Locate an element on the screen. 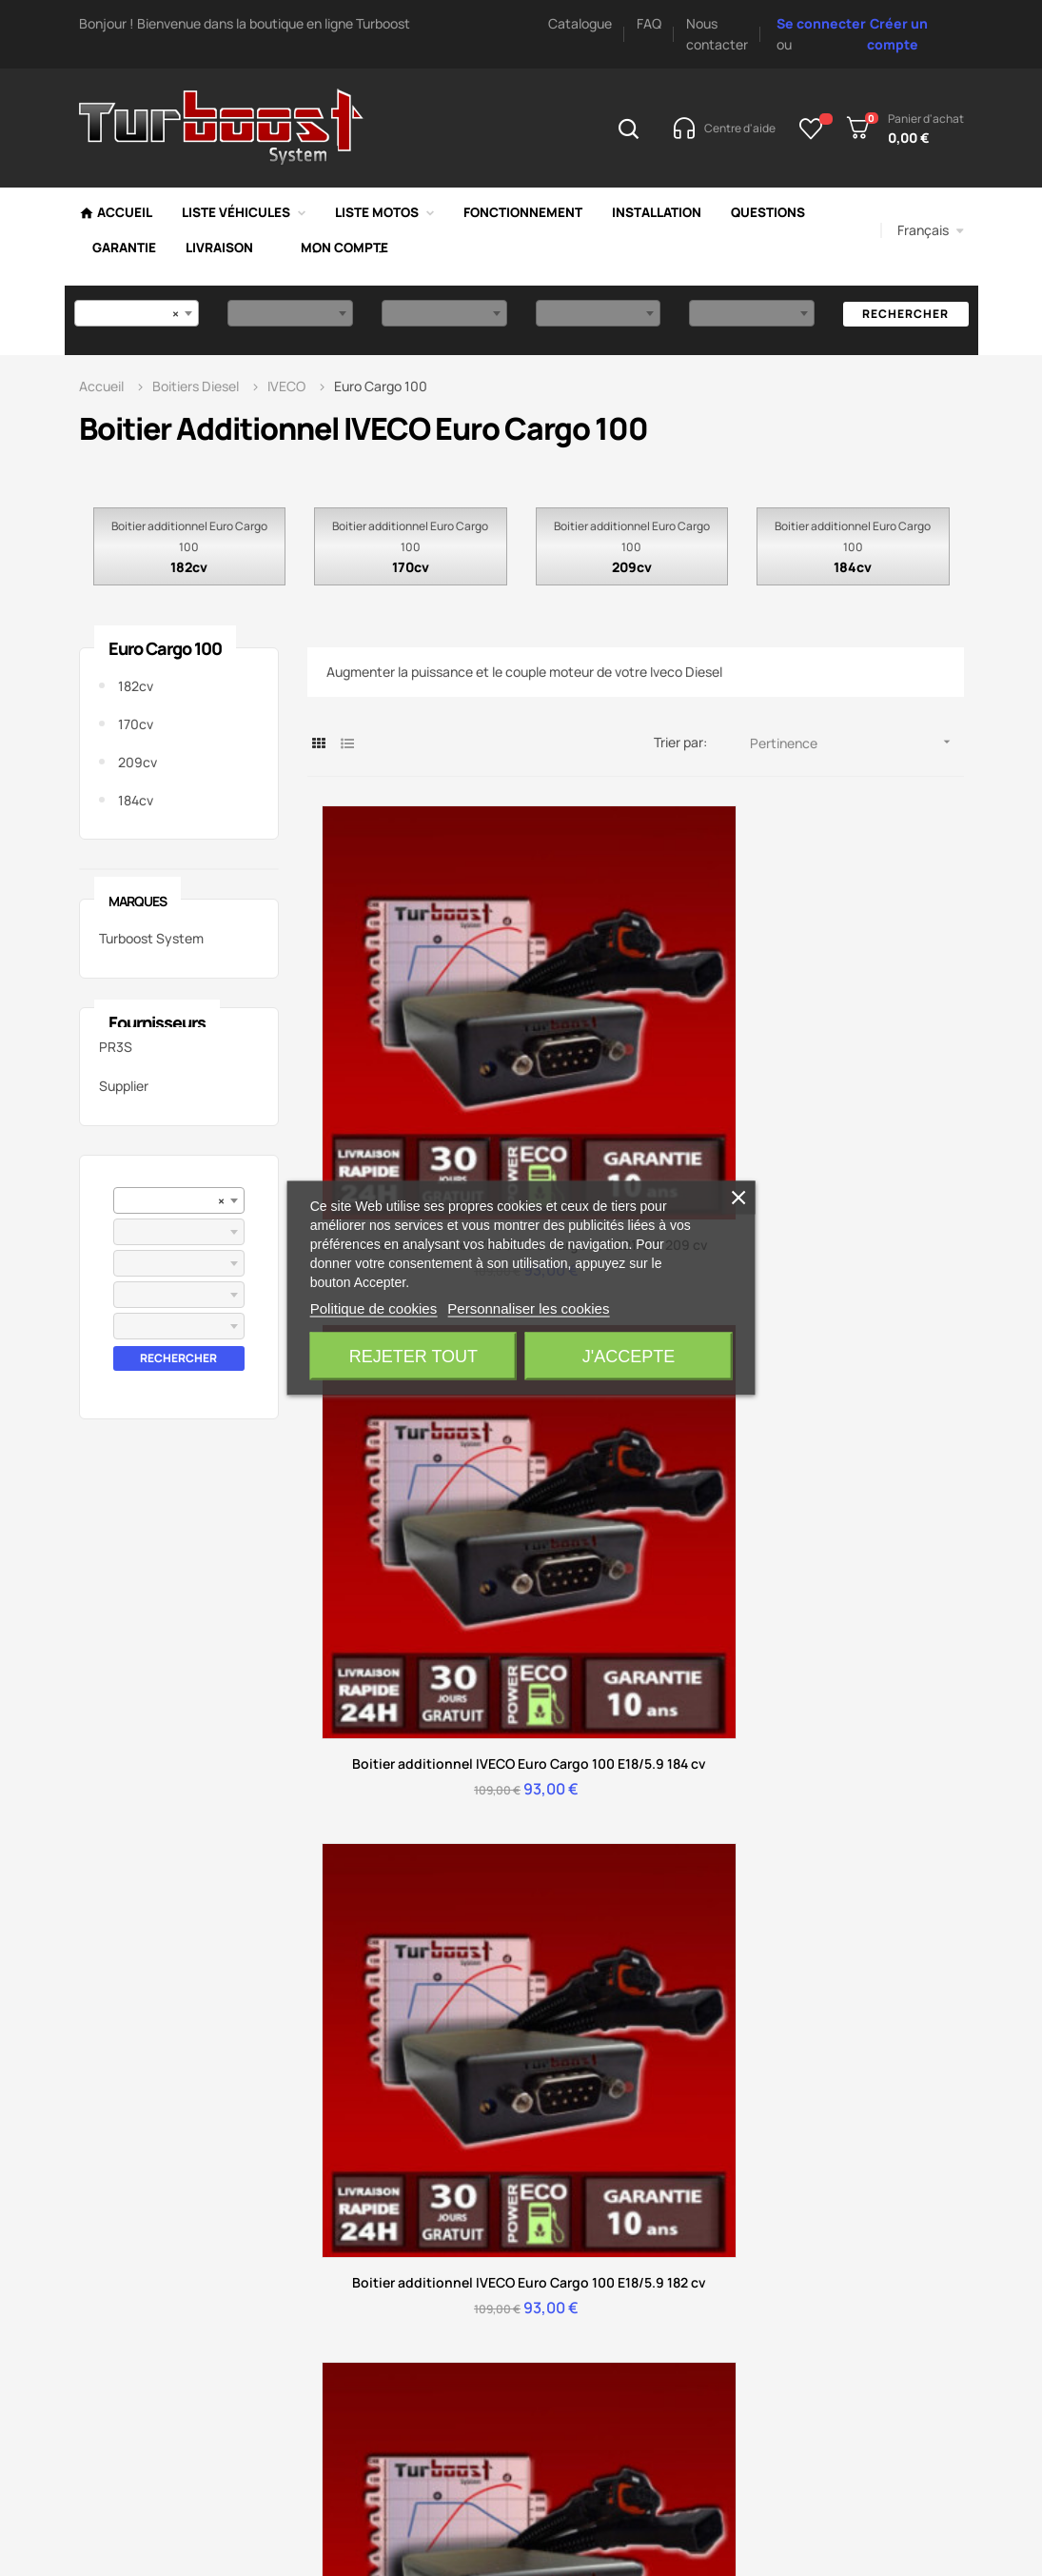 The image size is (1042, 2576). 184cv is located at coordinates (853, 567).